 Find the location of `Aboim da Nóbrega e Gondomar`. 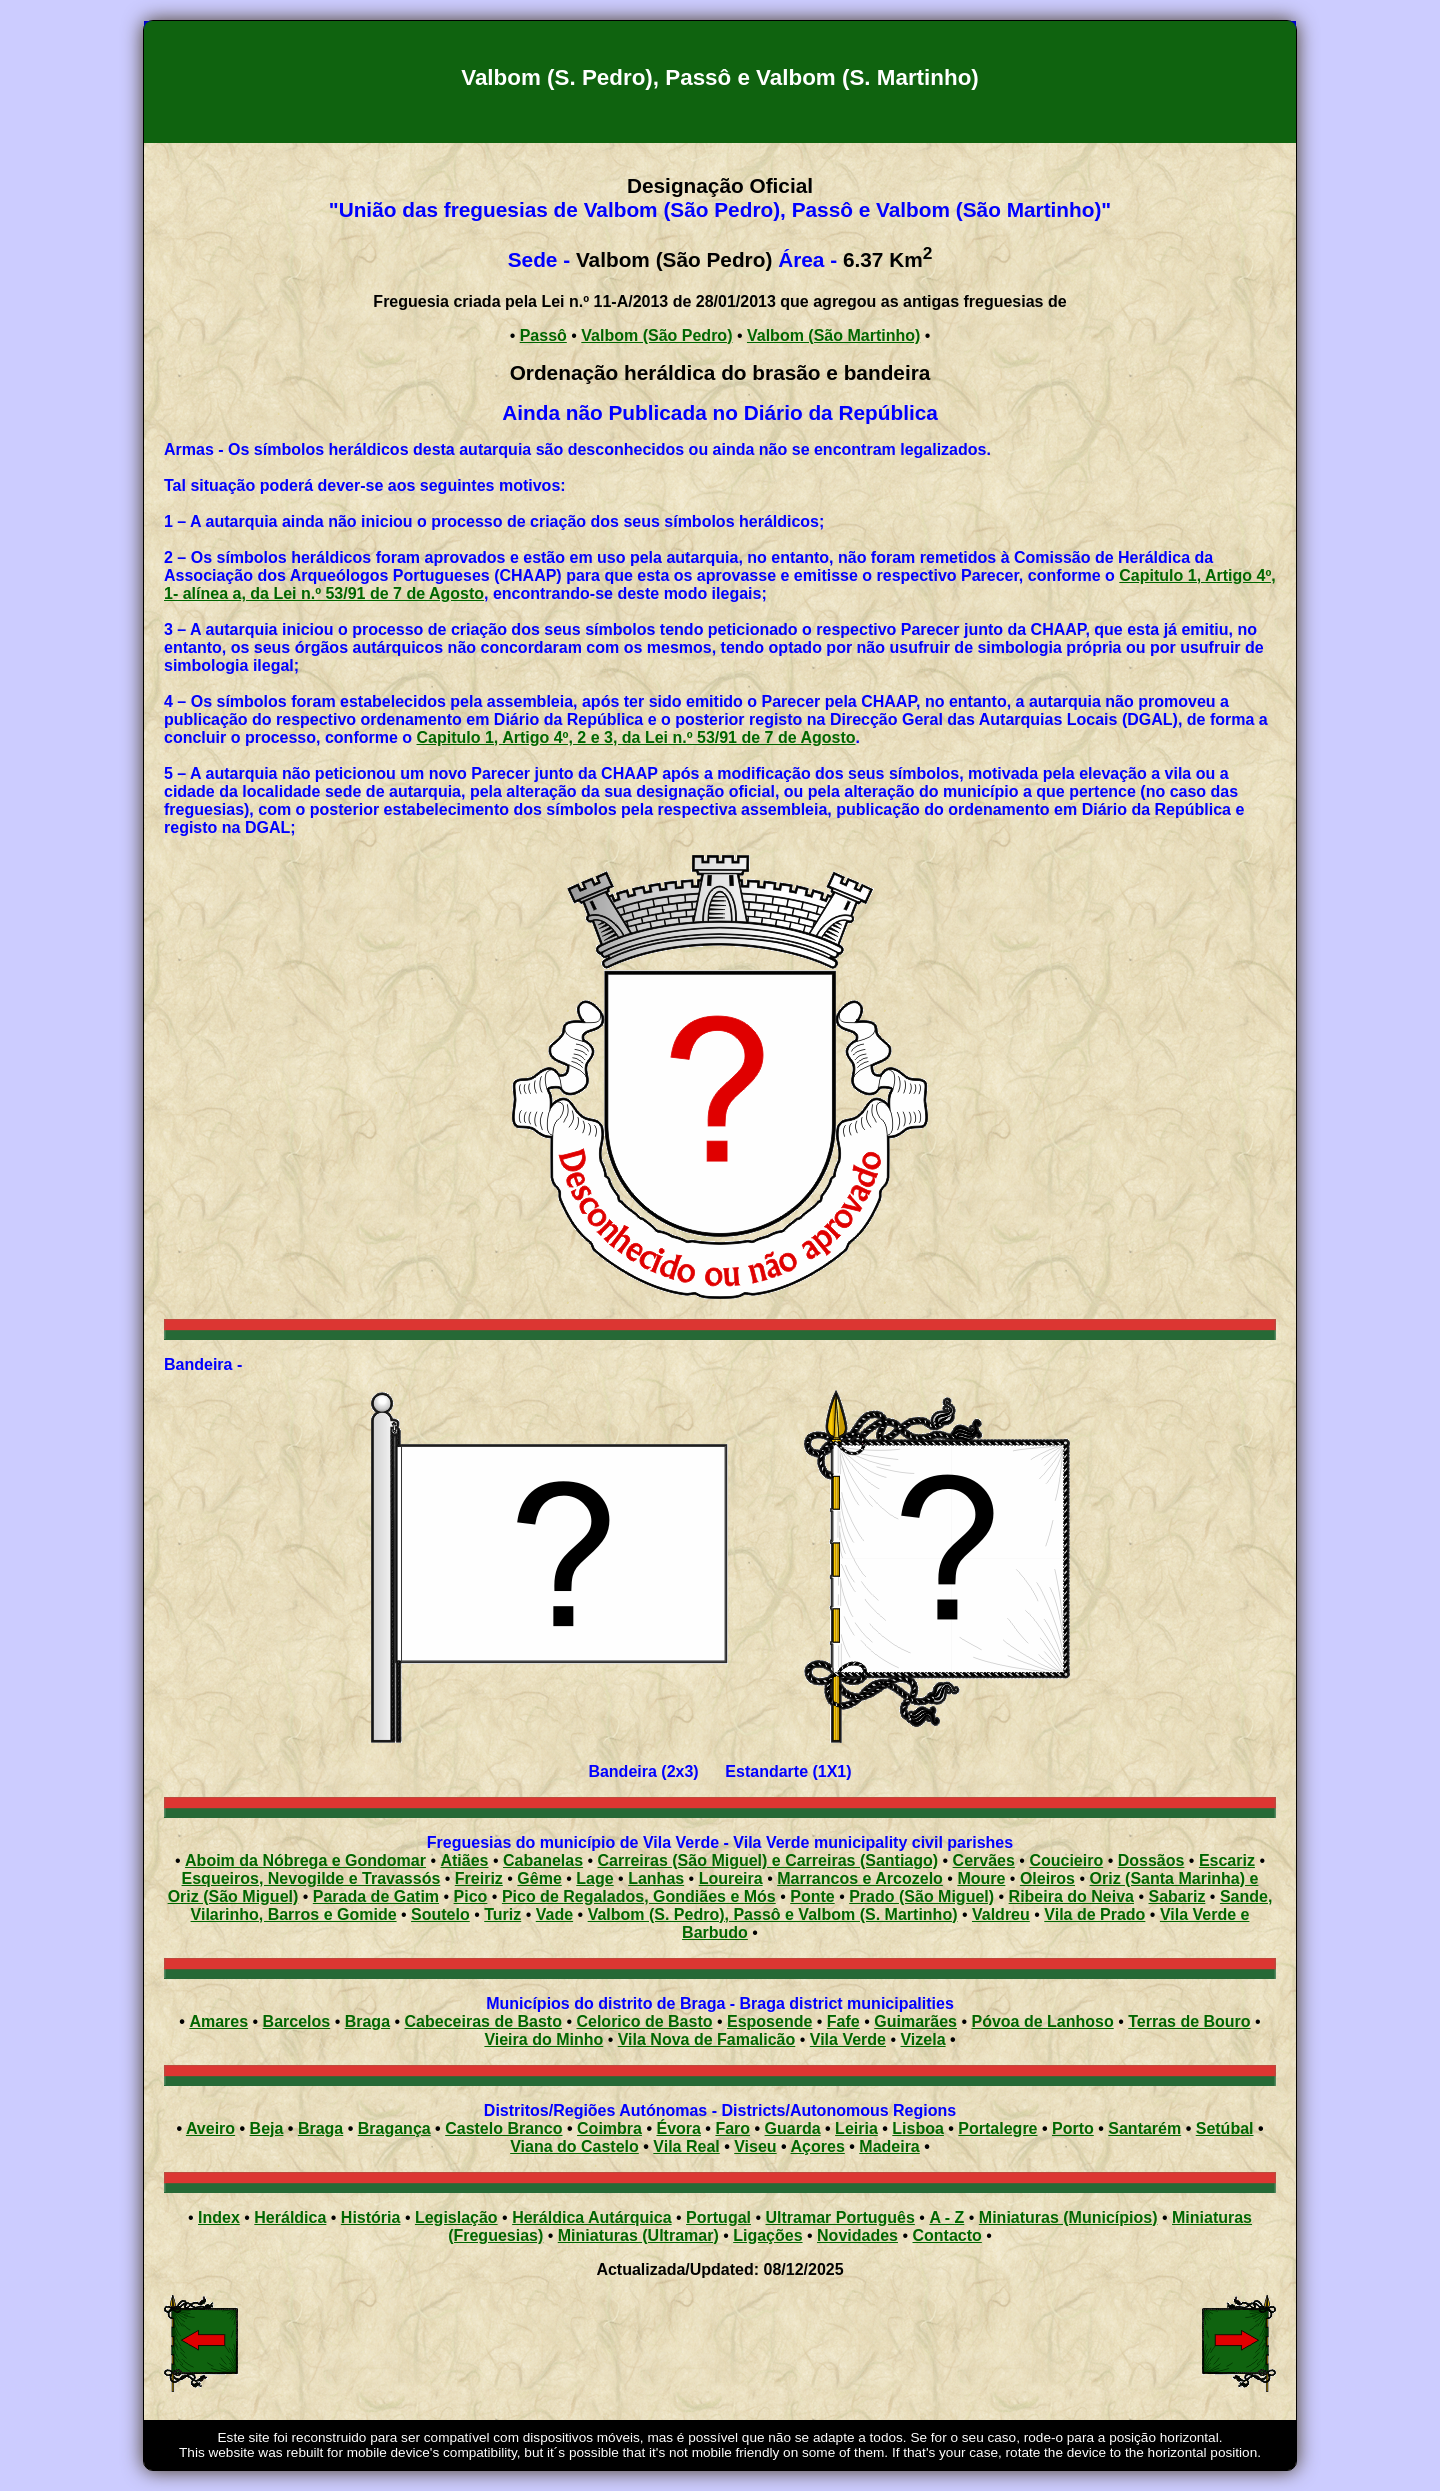

Aboim da Nóbrega e Gondomar is located at coordinates (305, 1860).